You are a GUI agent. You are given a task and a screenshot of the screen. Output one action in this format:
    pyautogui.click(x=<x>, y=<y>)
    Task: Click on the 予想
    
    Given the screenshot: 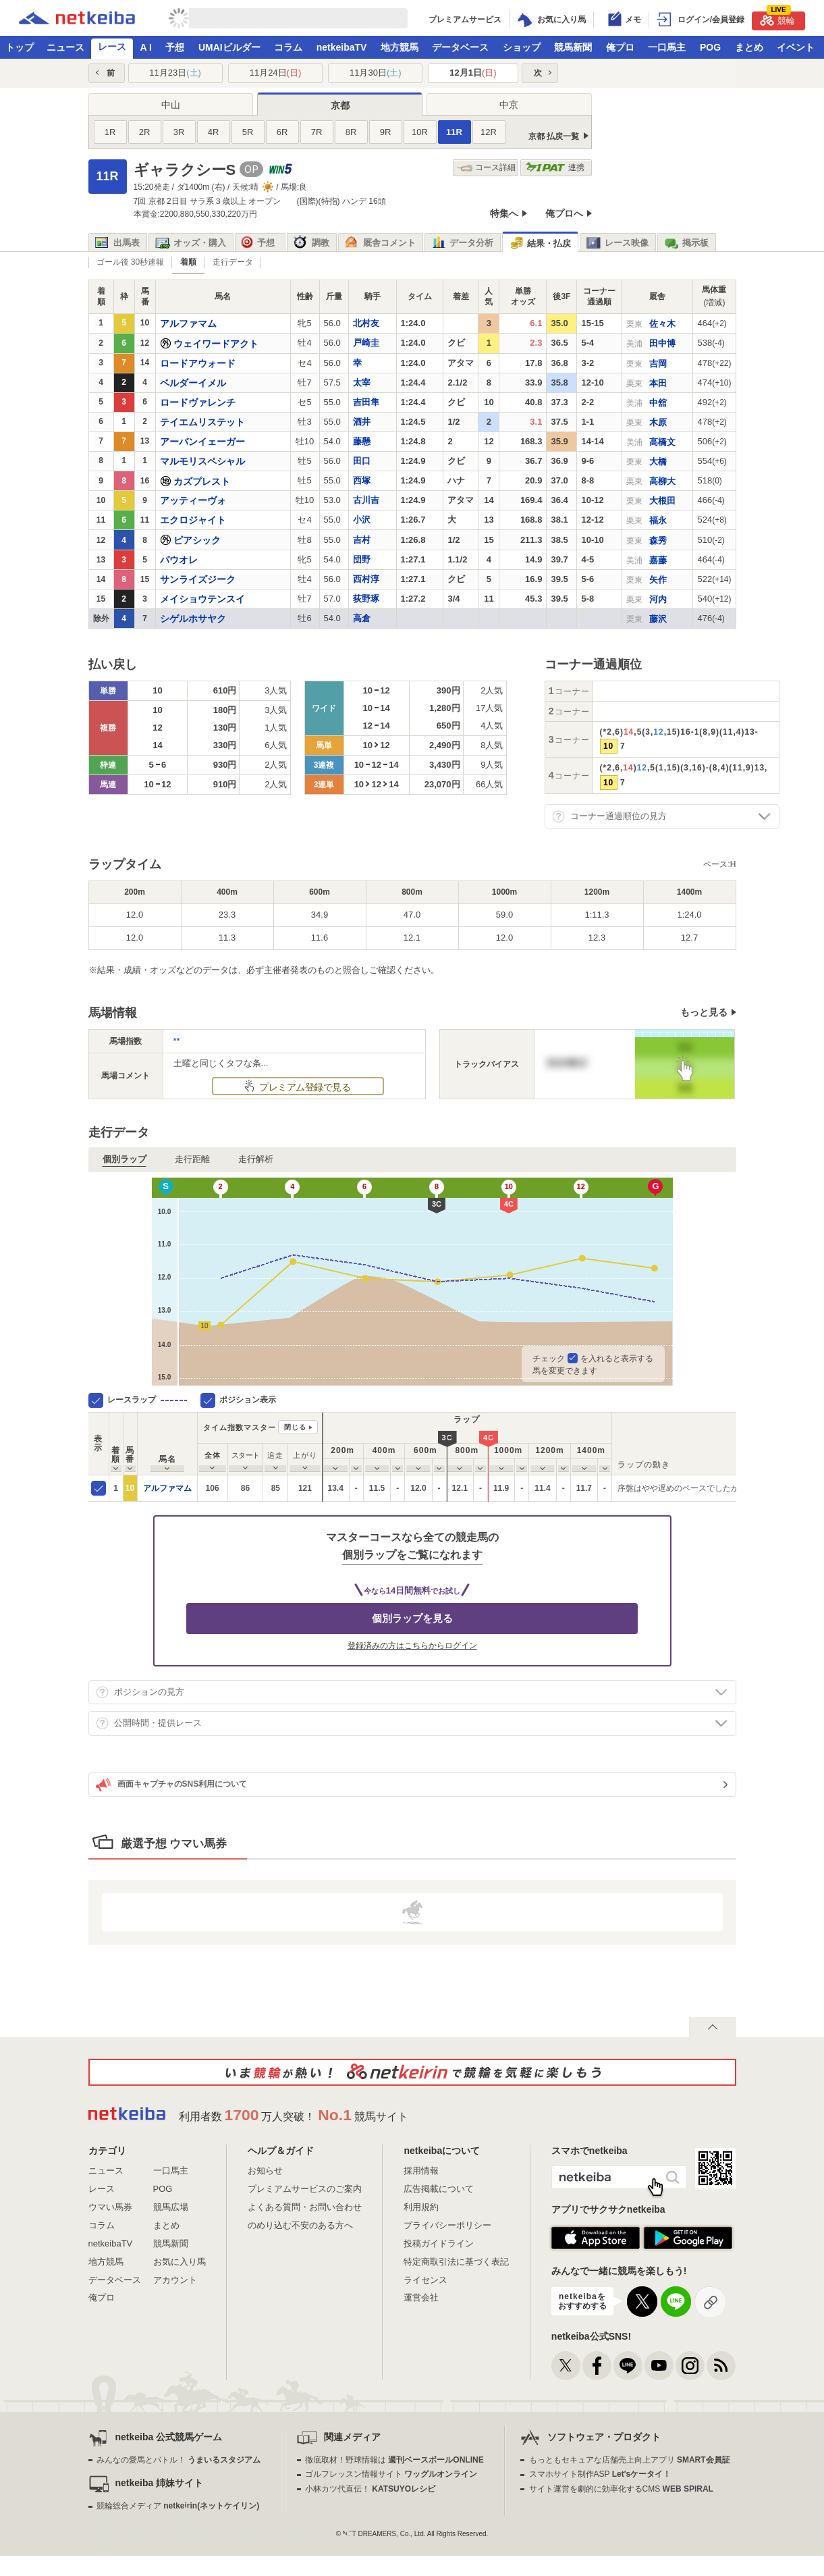 What is the action you would take?
    pyautogui.click(x=174, y=47)
    